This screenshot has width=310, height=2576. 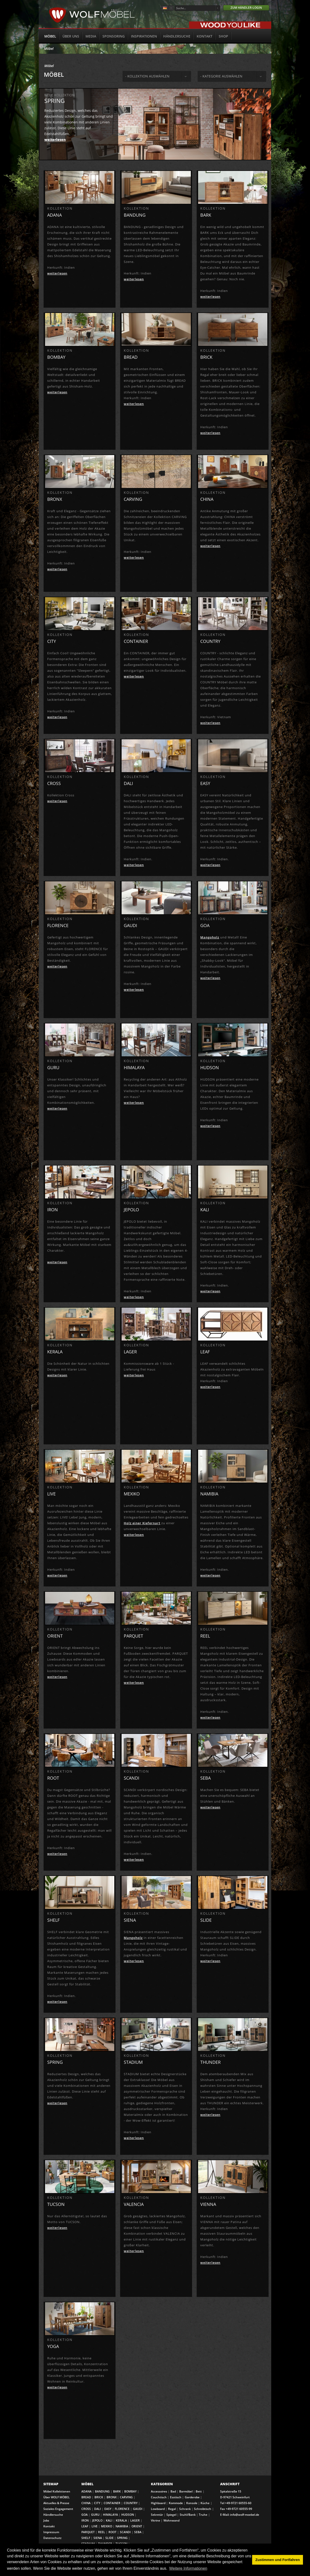 I want to click on Garderobe, so click(x=192, y=2497).